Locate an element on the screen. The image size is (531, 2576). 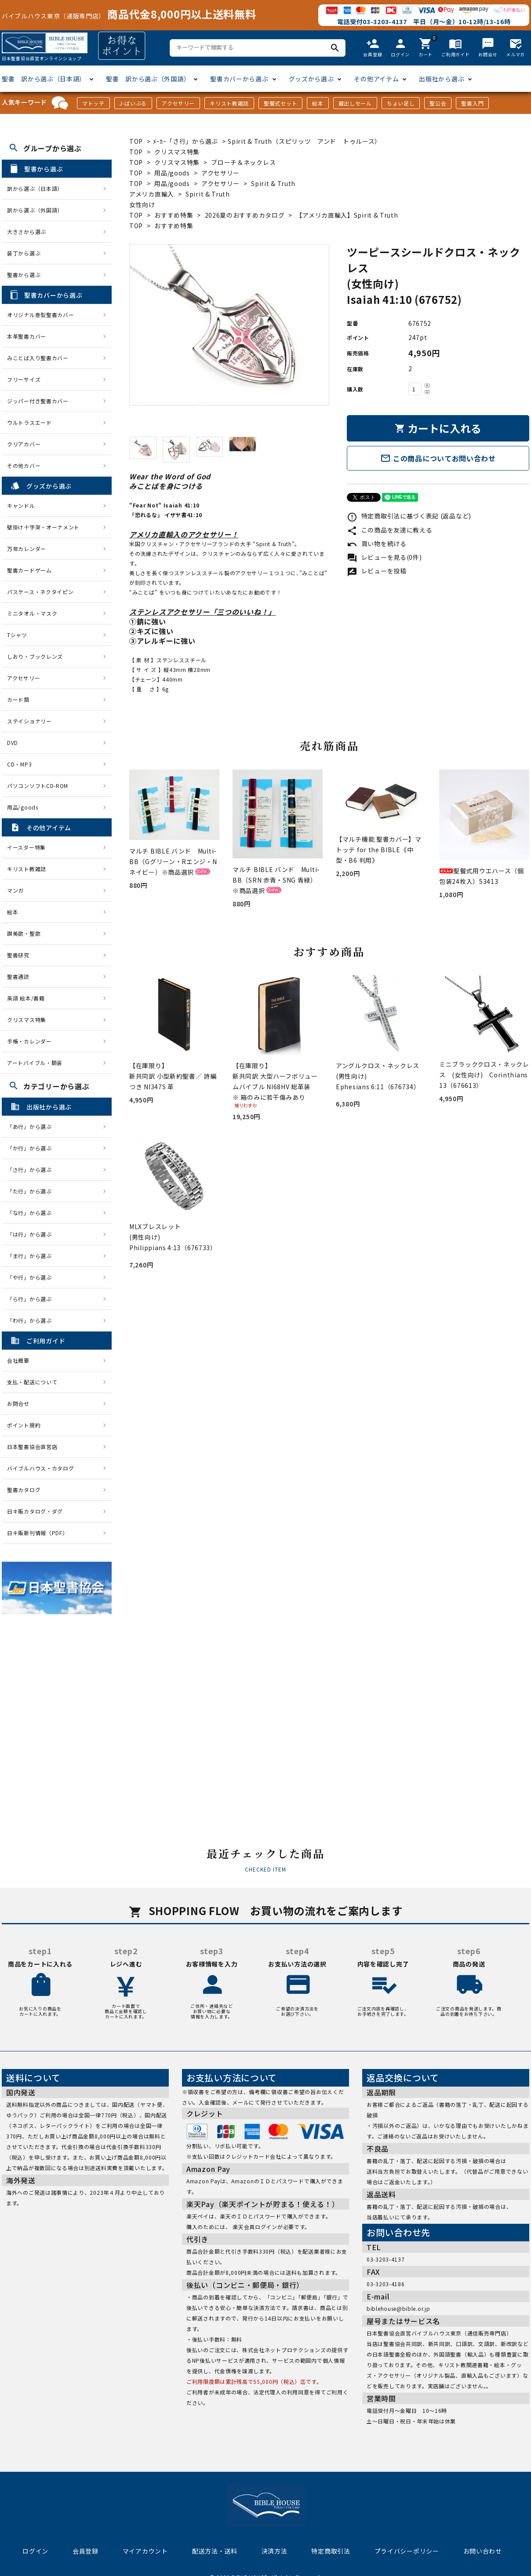
J-ばいぶる is located at coordinates (133, 103).